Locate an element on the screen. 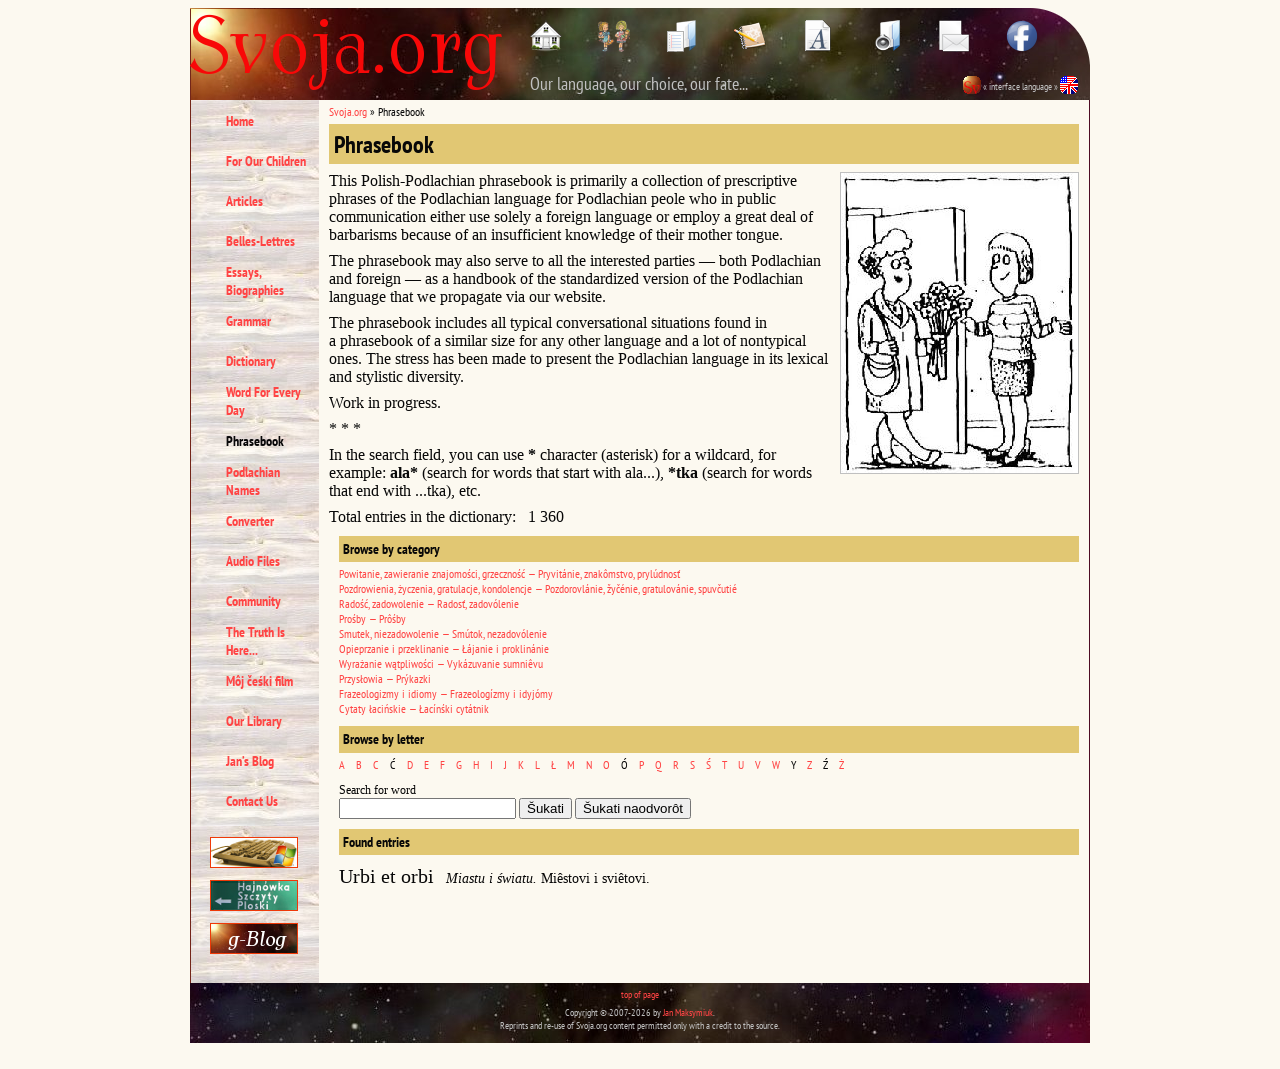 The width and height of the screenshot is (1280, 1069). Contact Us is located at coordinates (252, 801).